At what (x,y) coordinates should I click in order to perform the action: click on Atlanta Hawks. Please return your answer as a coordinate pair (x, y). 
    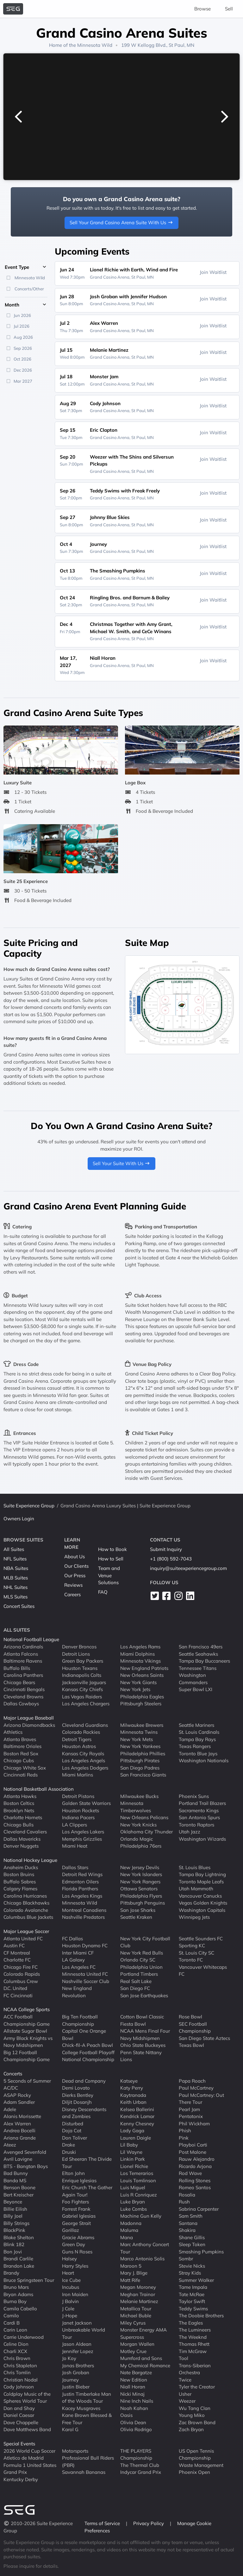
    Looking at the image, I should click on (19, 1796).